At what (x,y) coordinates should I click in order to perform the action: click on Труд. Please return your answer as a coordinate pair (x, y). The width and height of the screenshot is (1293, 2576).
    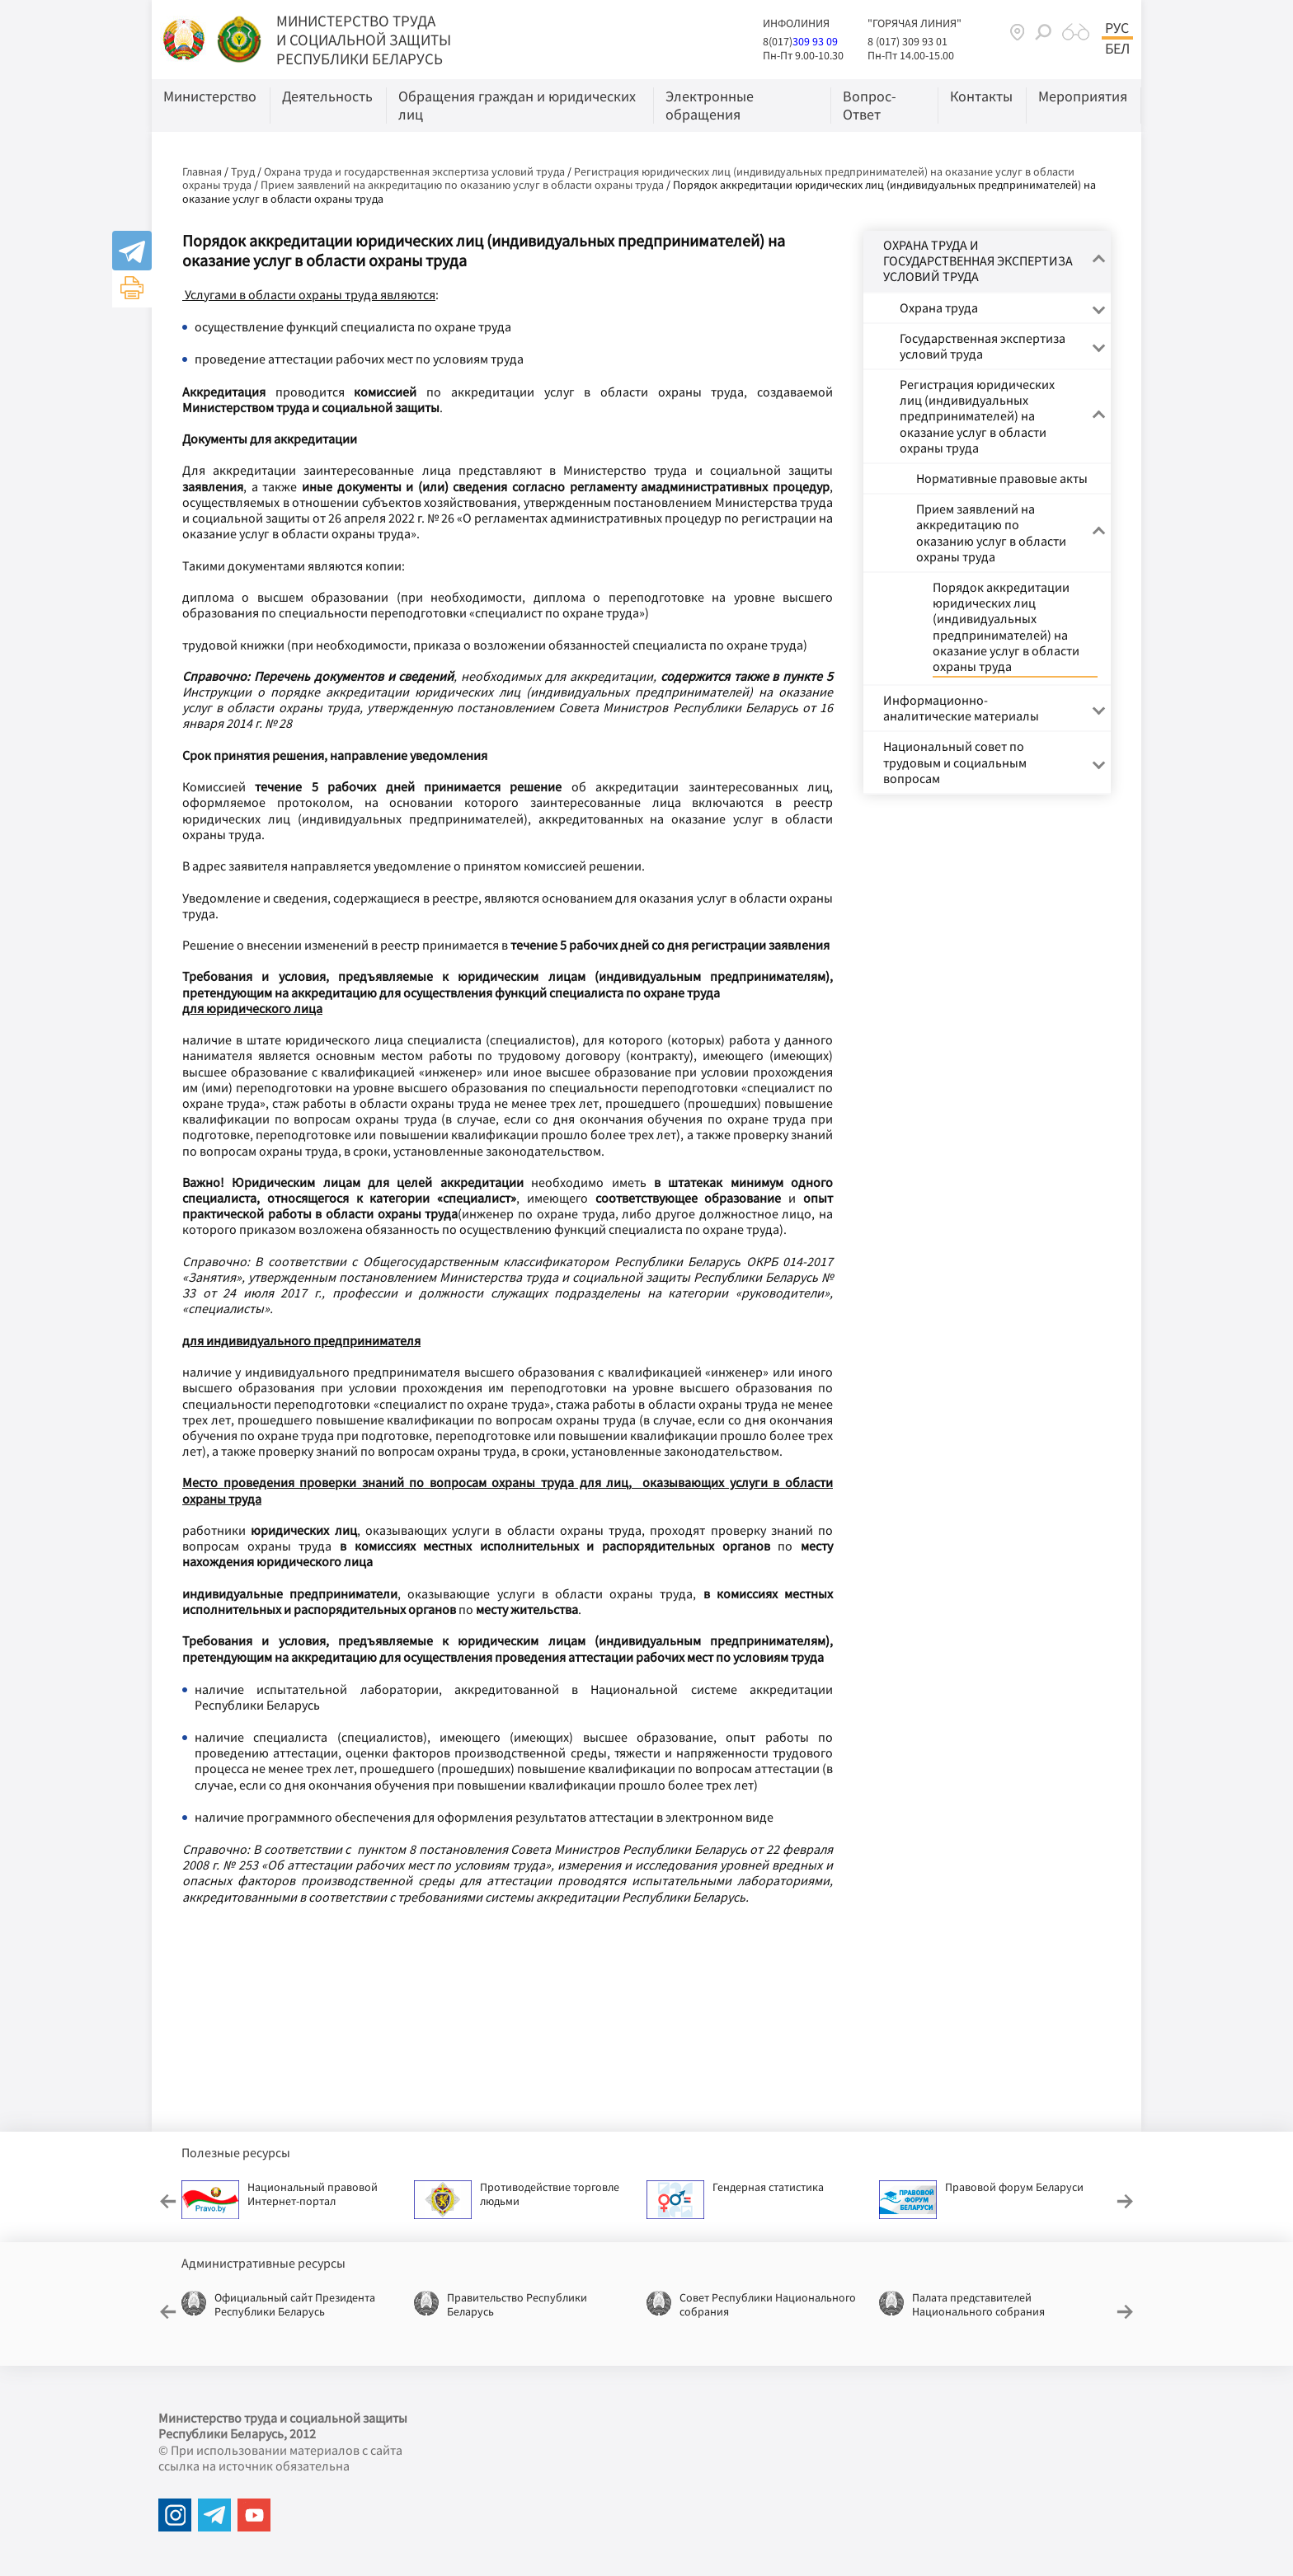
    Looking at the image, I should click on (243, 171).